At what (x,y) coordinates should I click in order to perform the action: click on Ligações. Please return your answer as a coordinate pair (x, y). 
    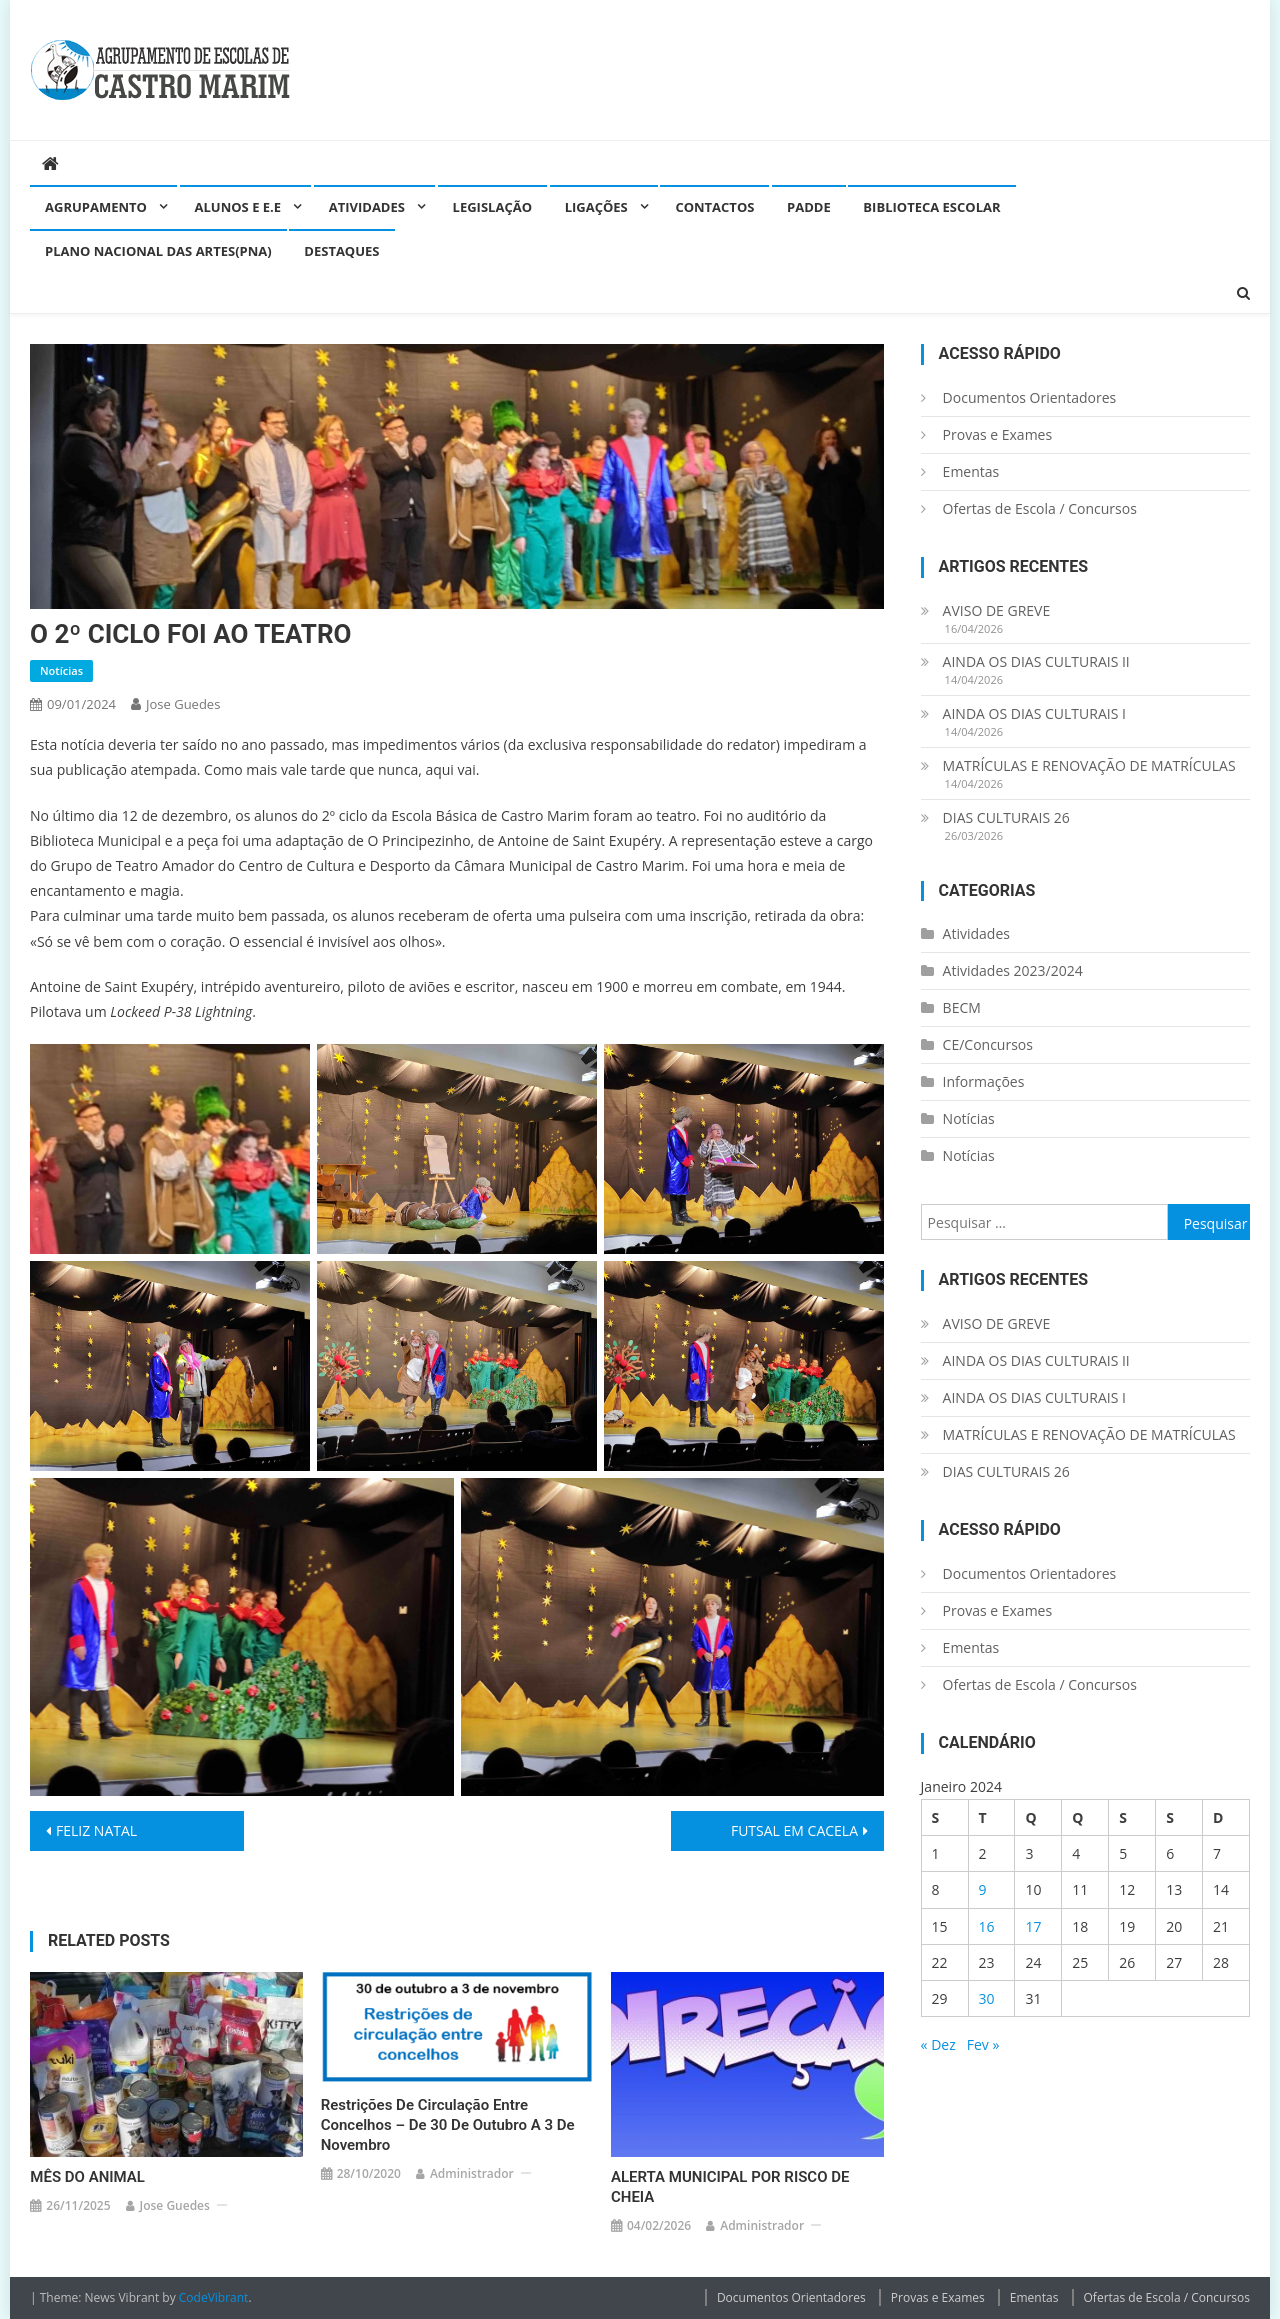
    Looking at the image, I should click on (596, 207).